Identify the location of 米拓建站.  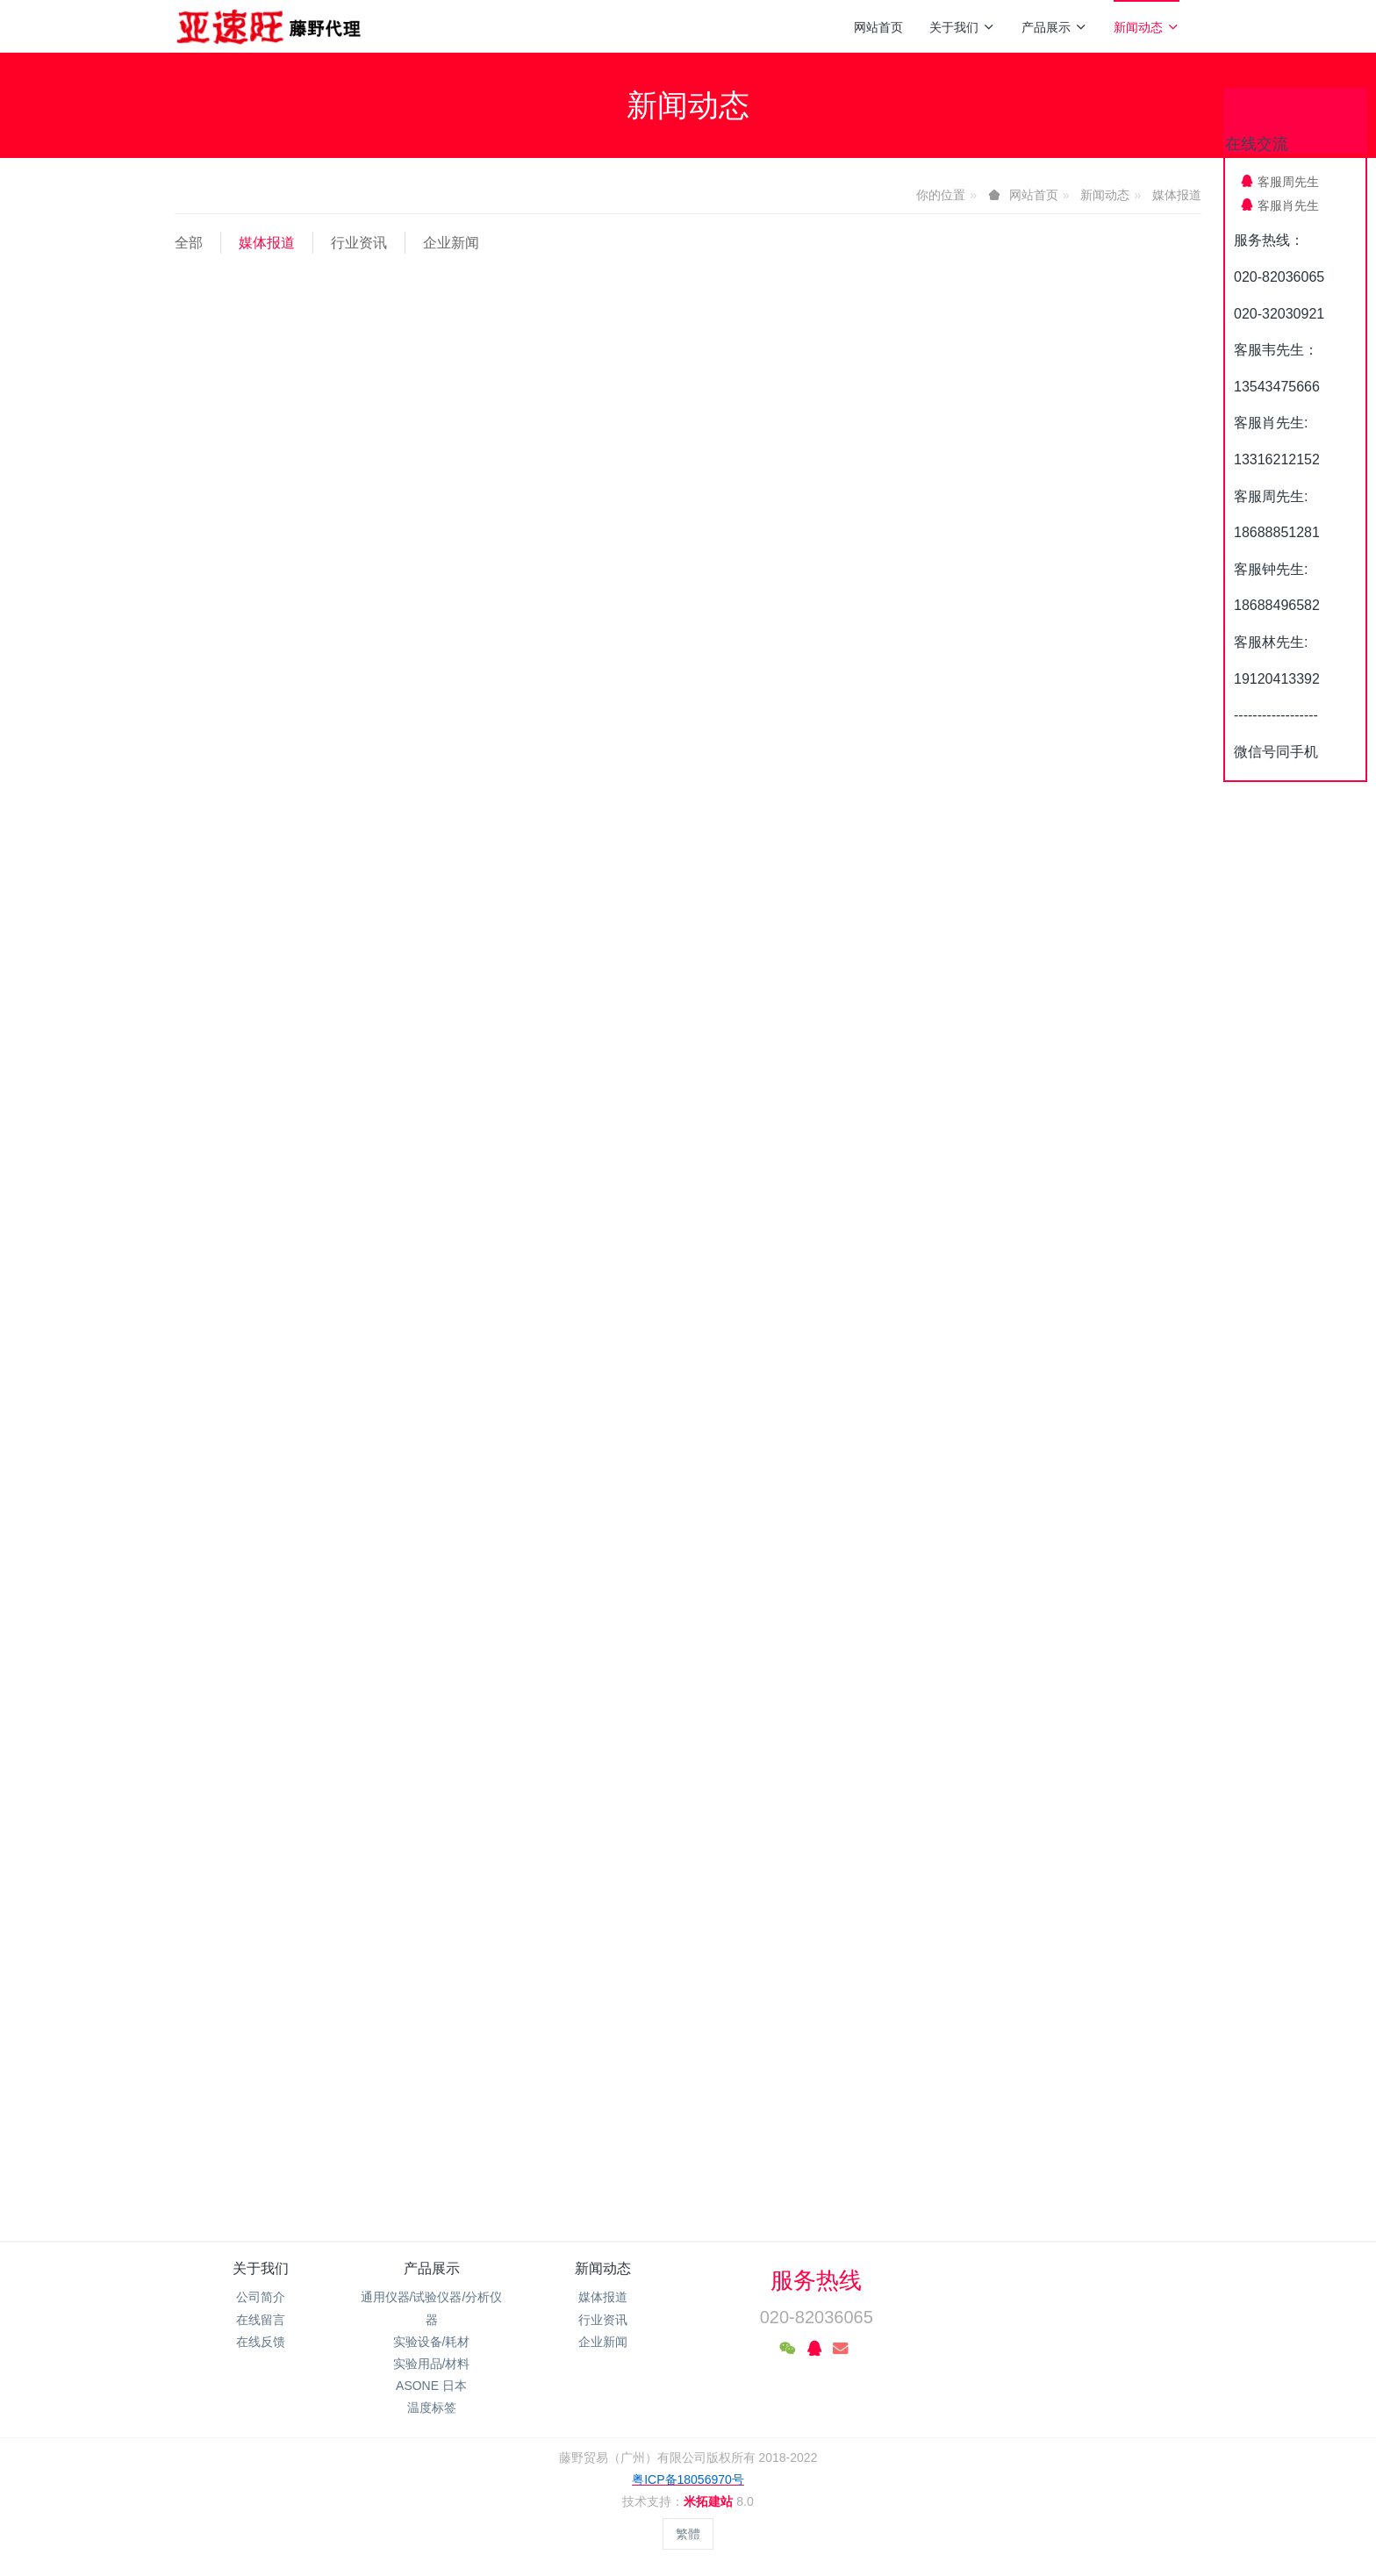
(710, 2501).